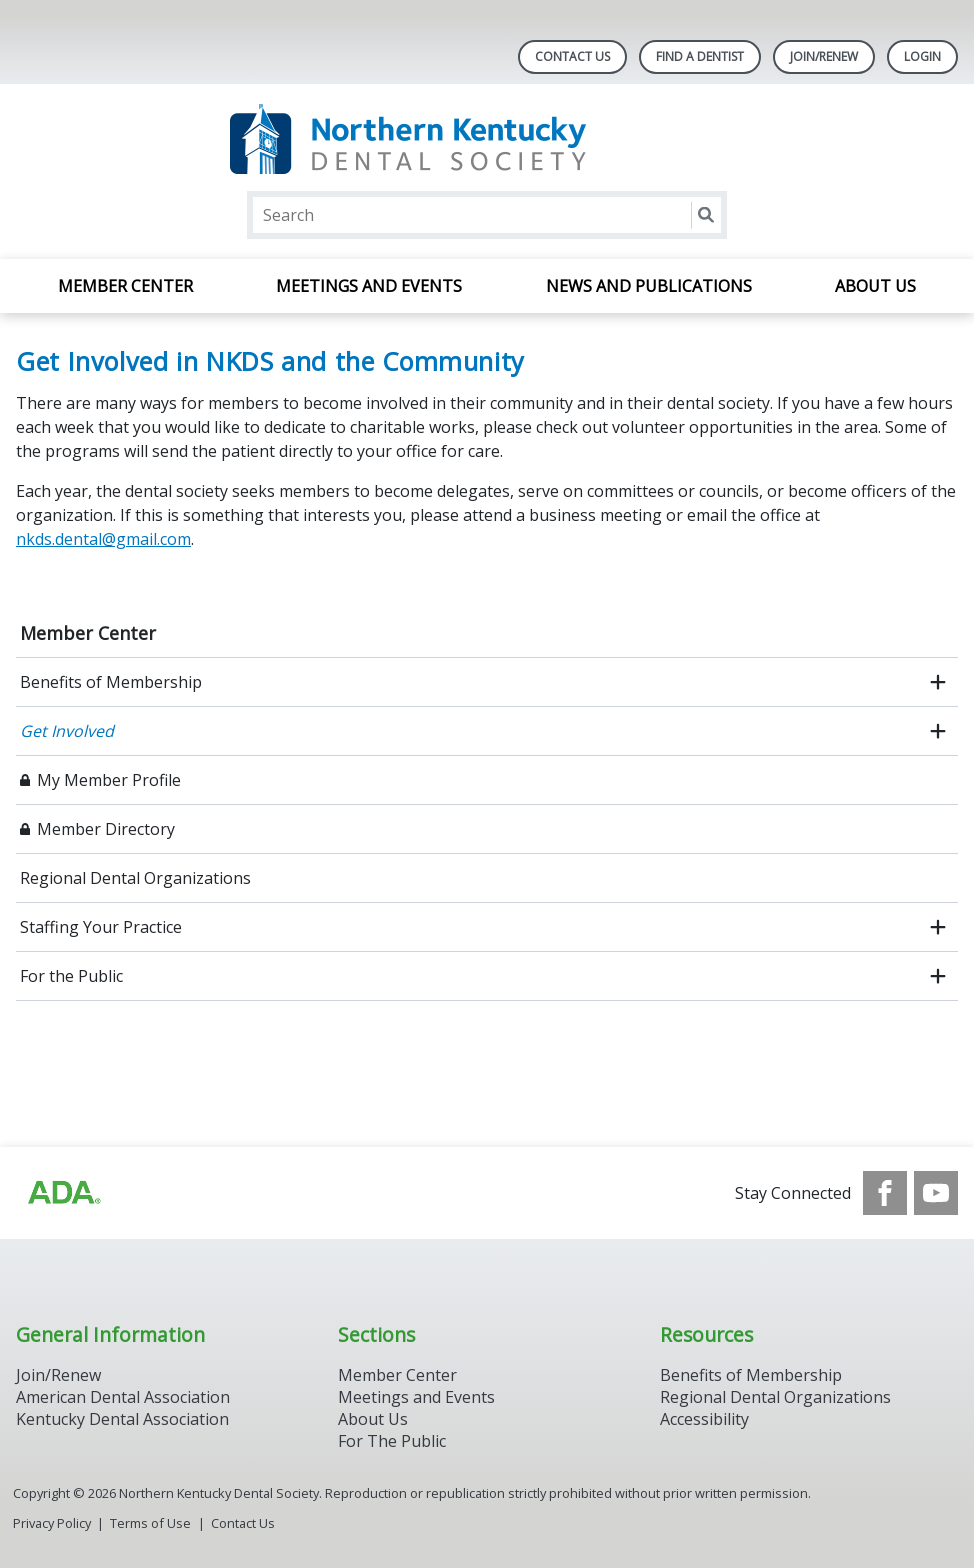 This screenshot has height=1568, width=974. Describe the element at coordinates (109, 780) in the screenshot. I see `My Member Profile` at that location.